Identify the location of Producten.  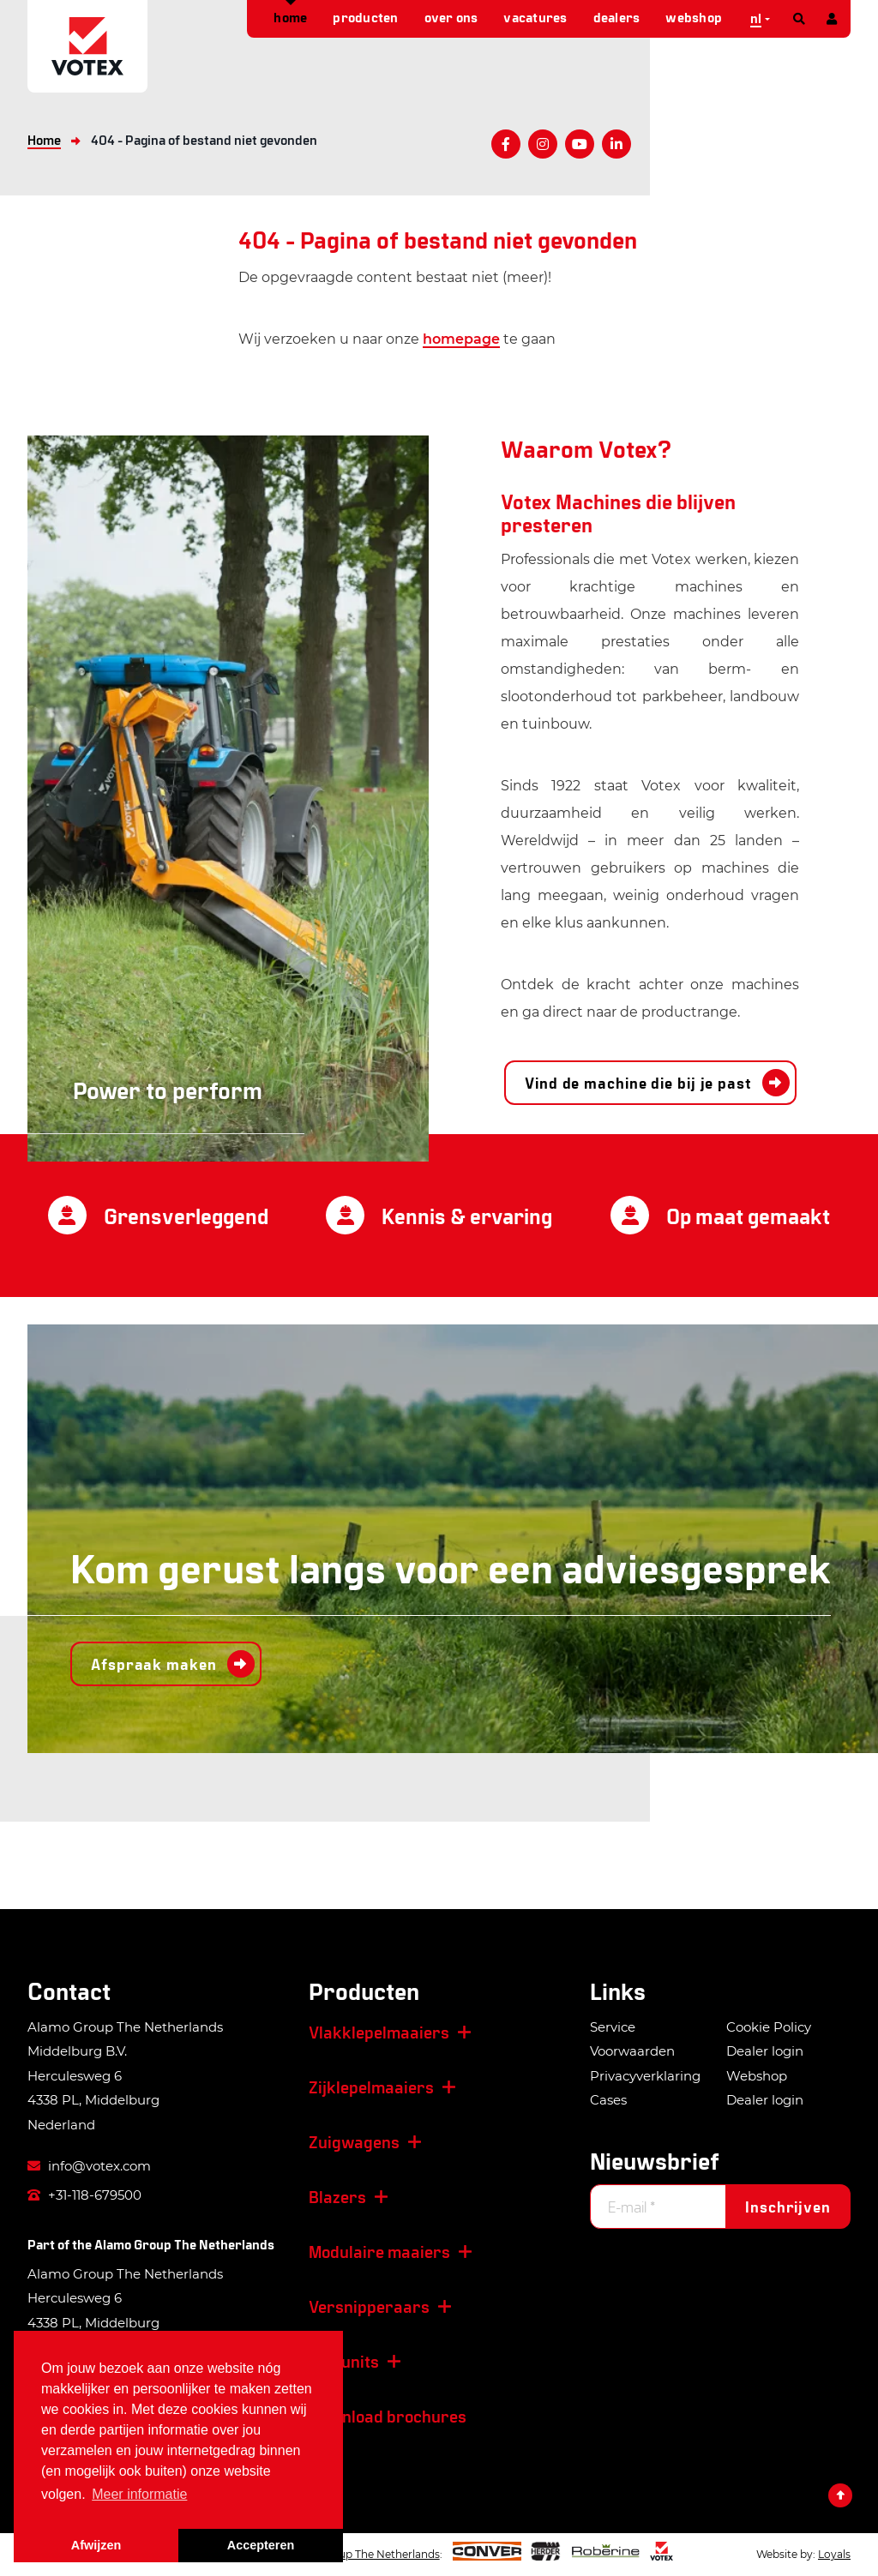
(365, 17).